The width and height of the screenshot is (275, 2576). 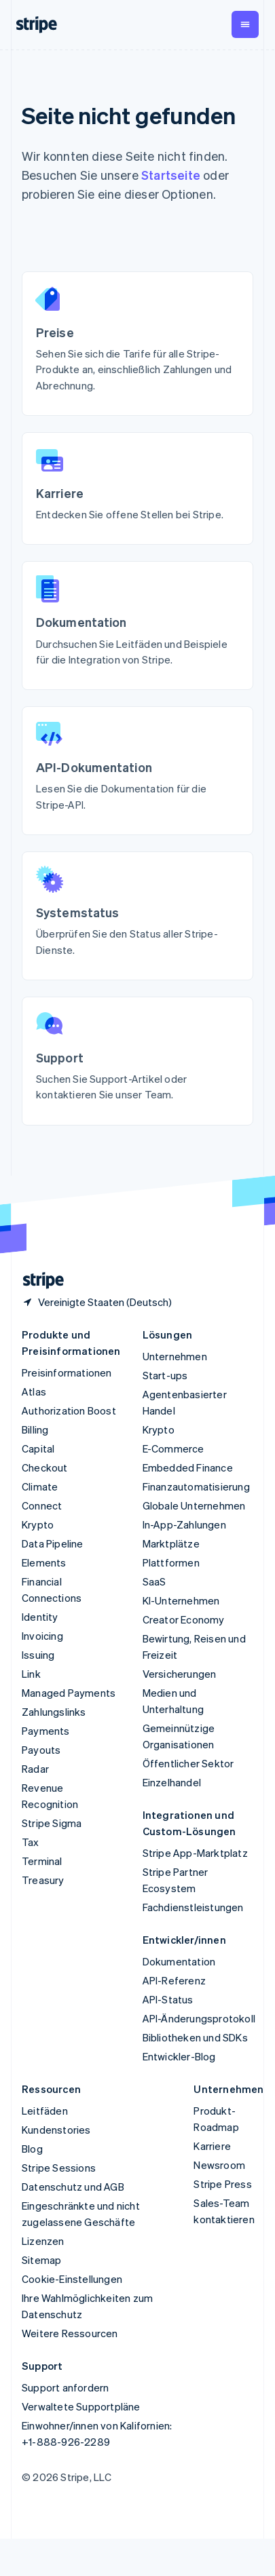 I want to click on Issuing, so click(x=38, y=1654).